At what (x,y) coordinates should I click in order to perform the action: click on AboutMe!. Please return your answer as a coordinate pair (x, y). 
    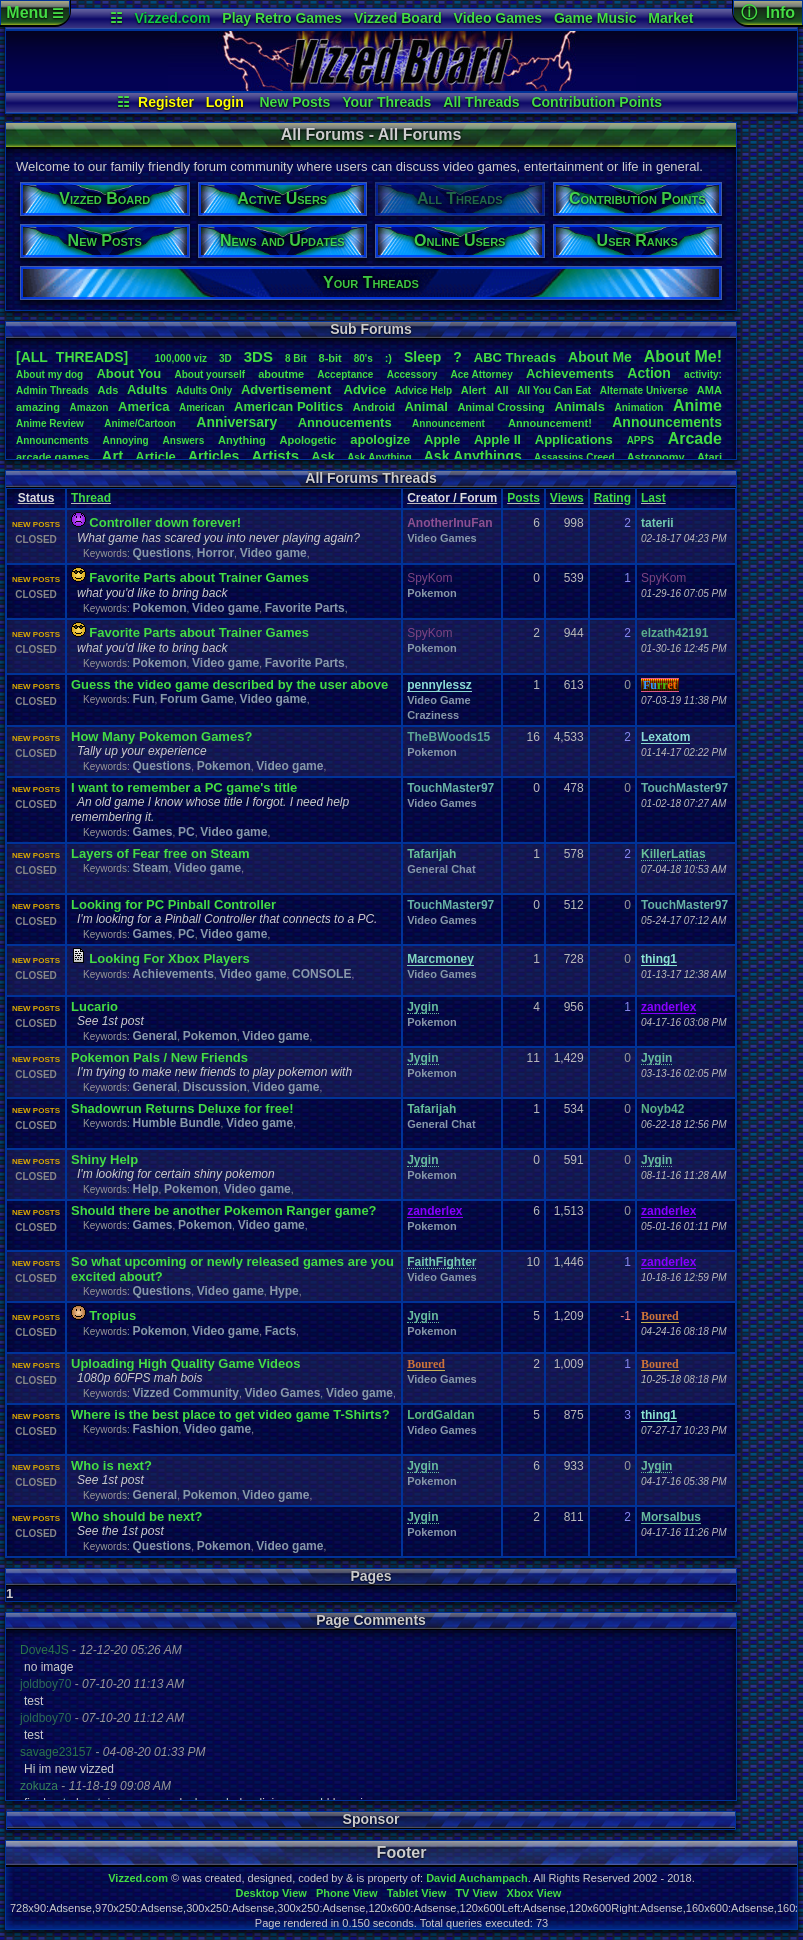
    Looking at the image, I should click on (683, 356).